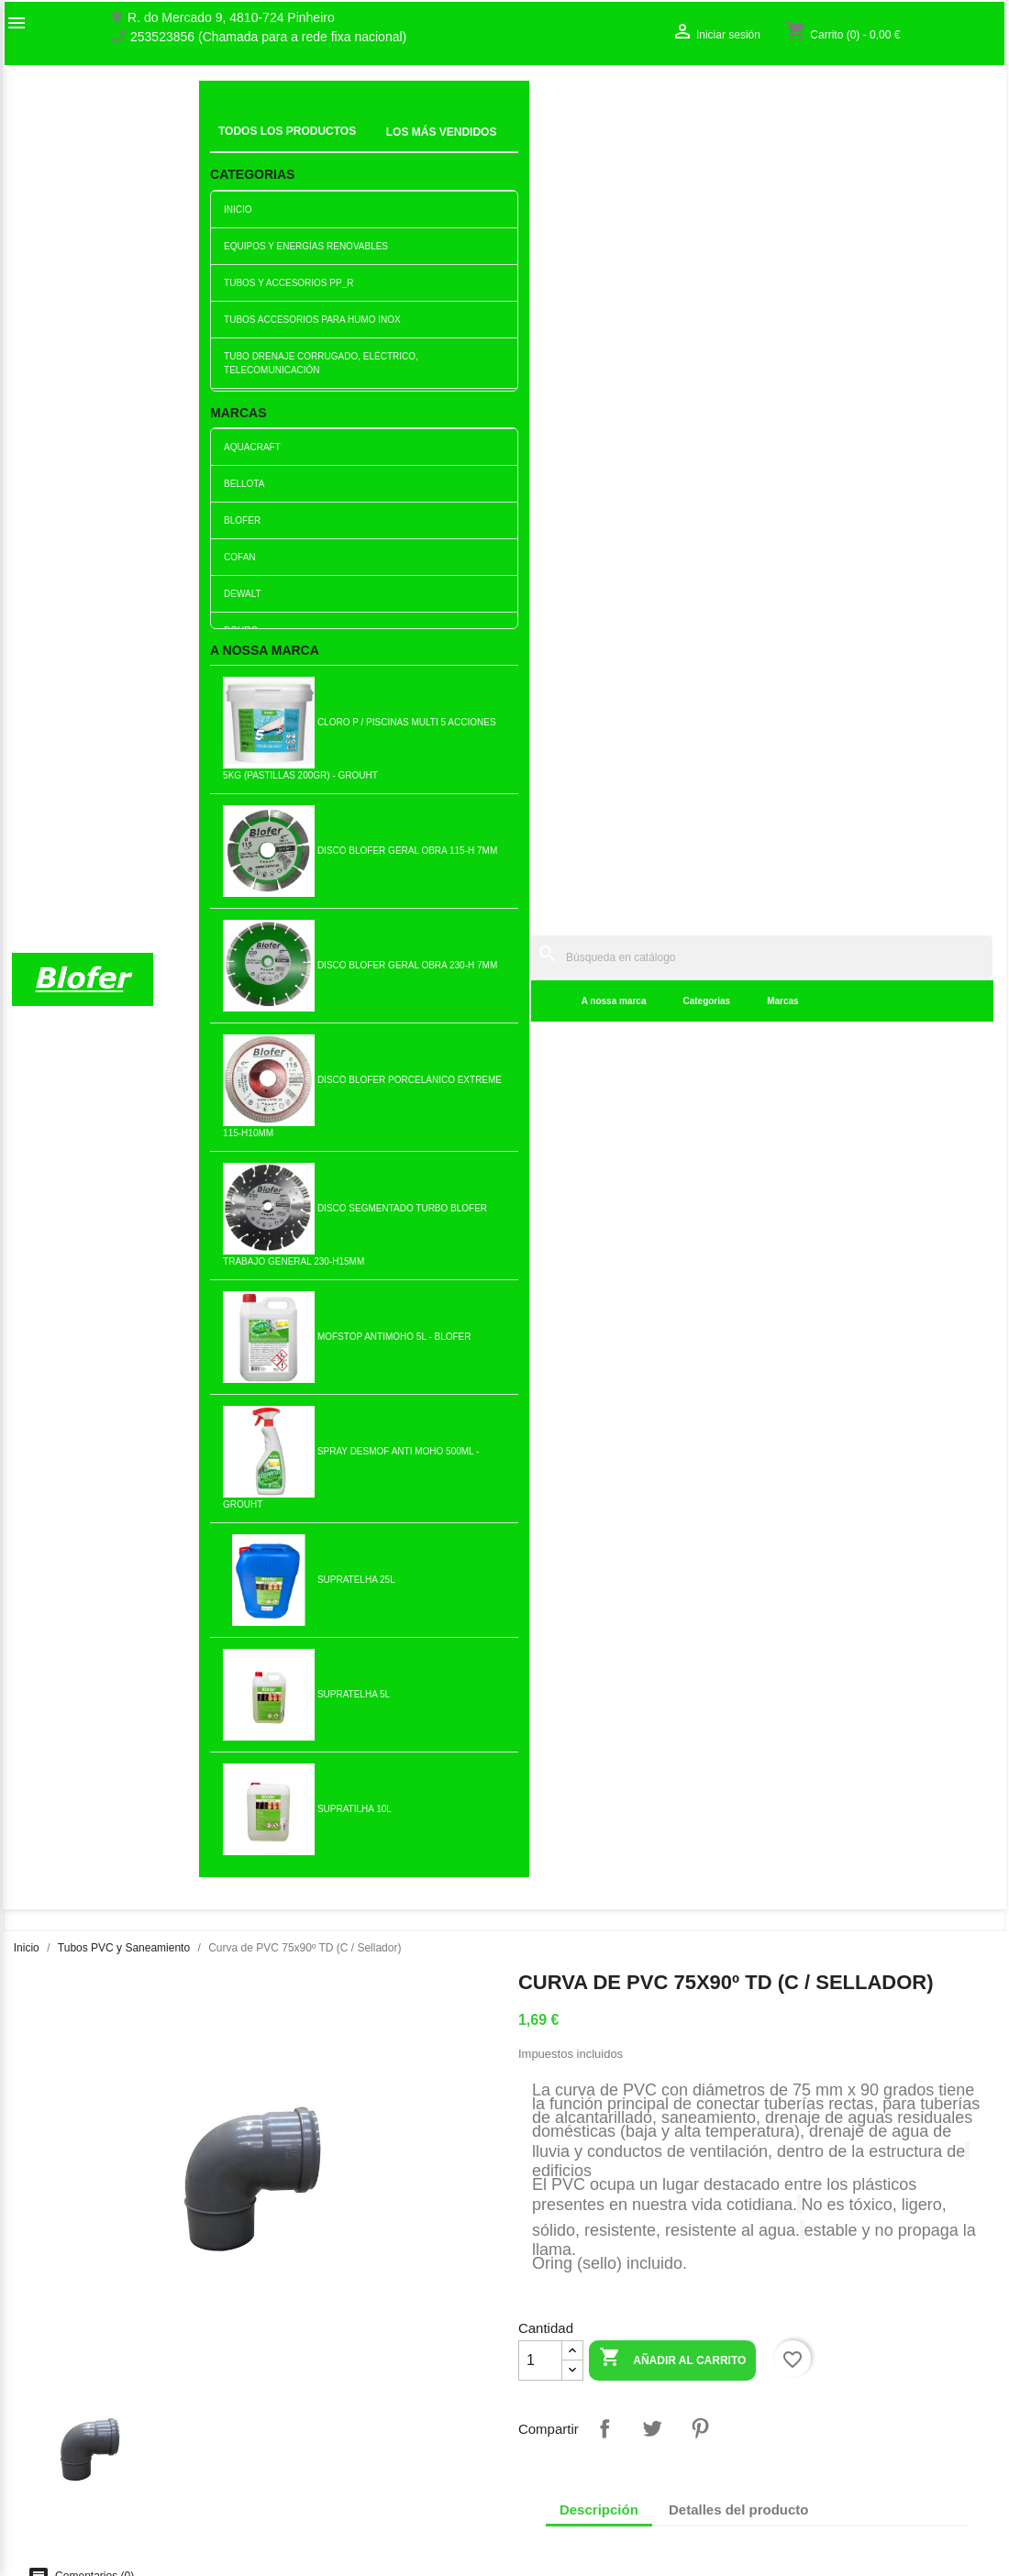 The height and width of the screenshot is (2576, 1009). Describe the element at coordinates (912, 1273) in the screenshot. I see `PVC curvo 110x90 TD con sello` at that location.